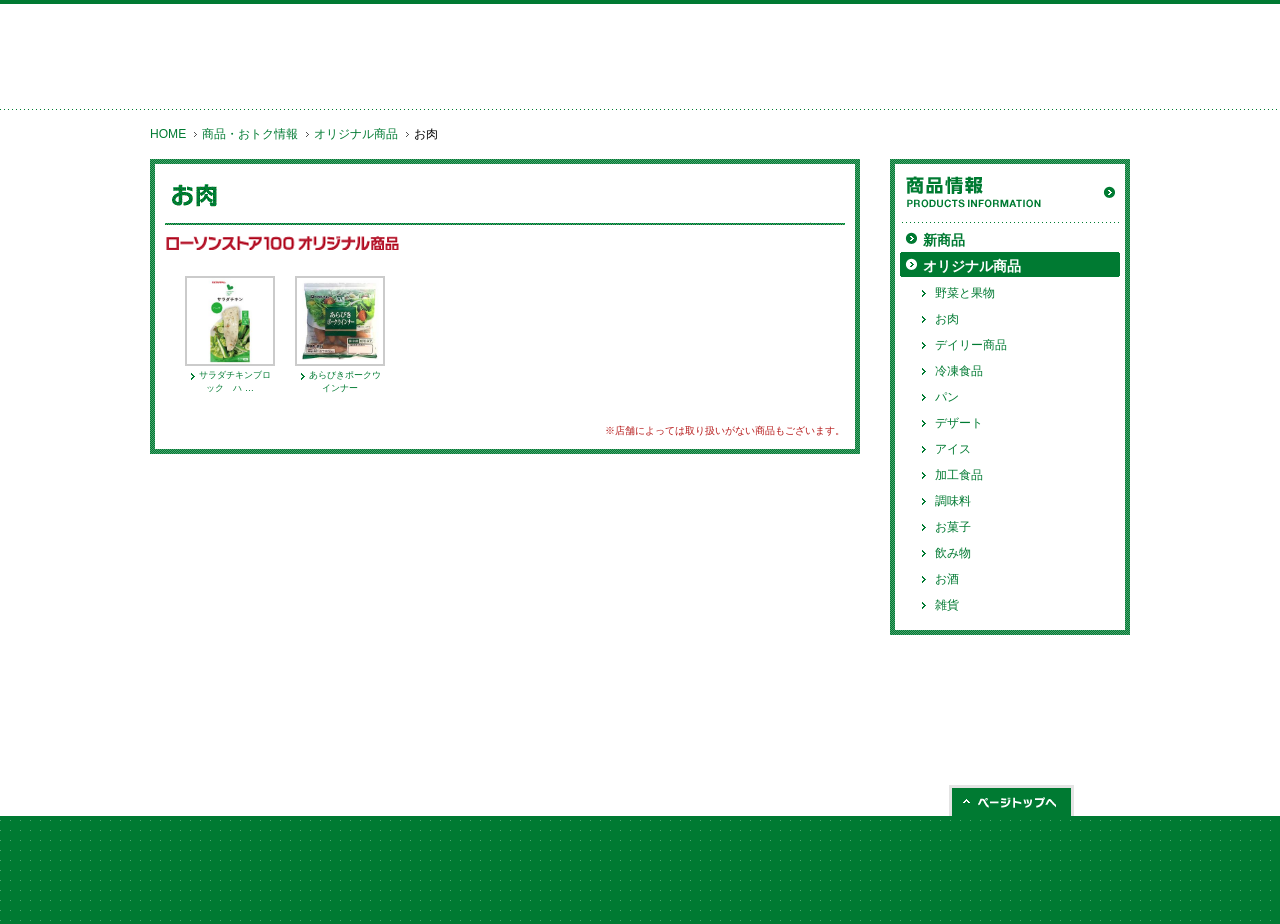  Describe the element at coordinates (947, 397) in the screenshot. I see `パン` at that location.